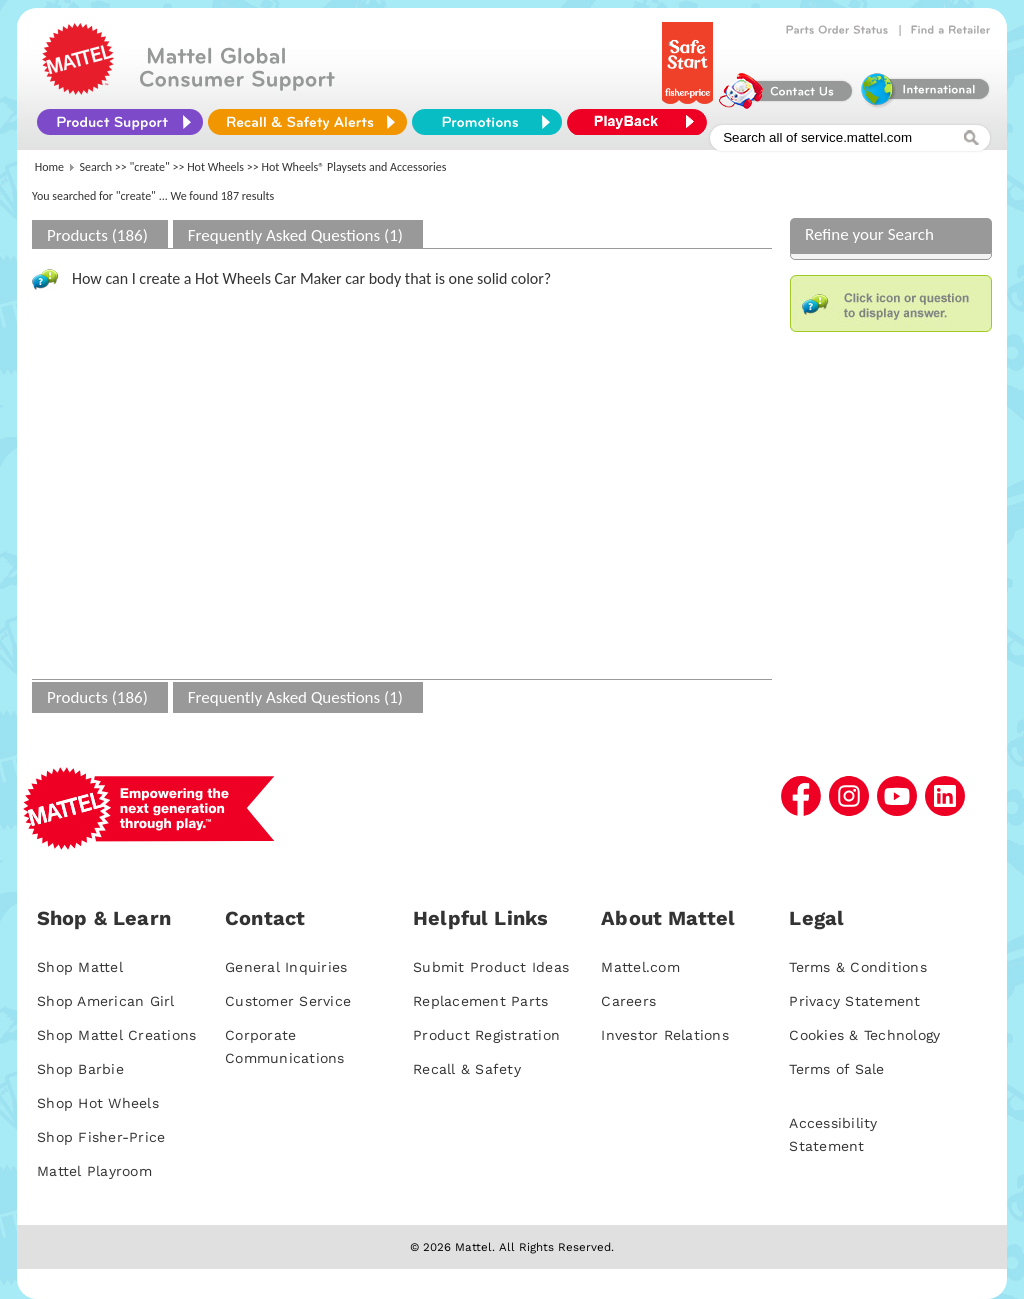 This screenshot has height=1299, width=1024. Describe the element at coordinates (854, 1001) in the screenshot. I see `Privacy Statement` at that location.